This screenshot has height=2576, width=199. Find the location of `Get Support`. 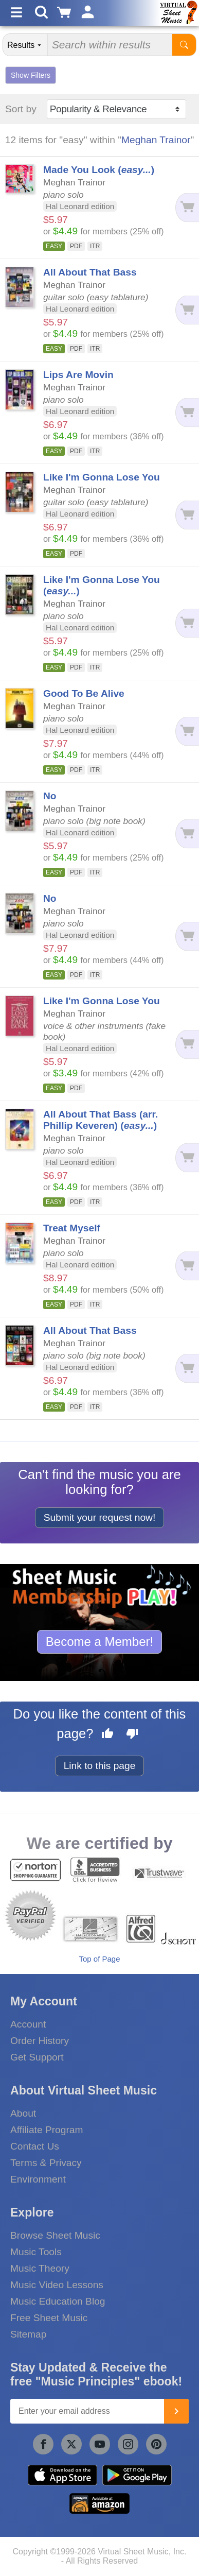

Get Support is located at coordinates (36, 2057).